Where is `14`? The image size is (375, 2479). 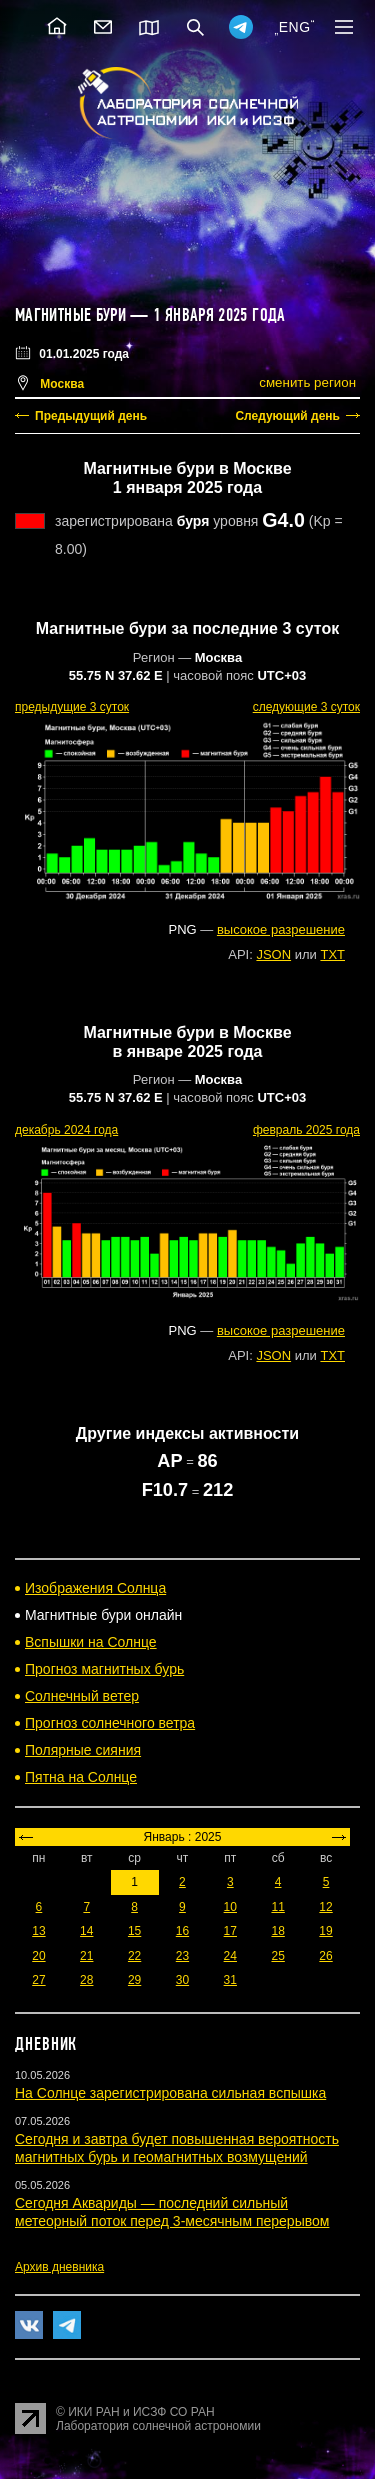 14 is located at coordinates (86, 1931).